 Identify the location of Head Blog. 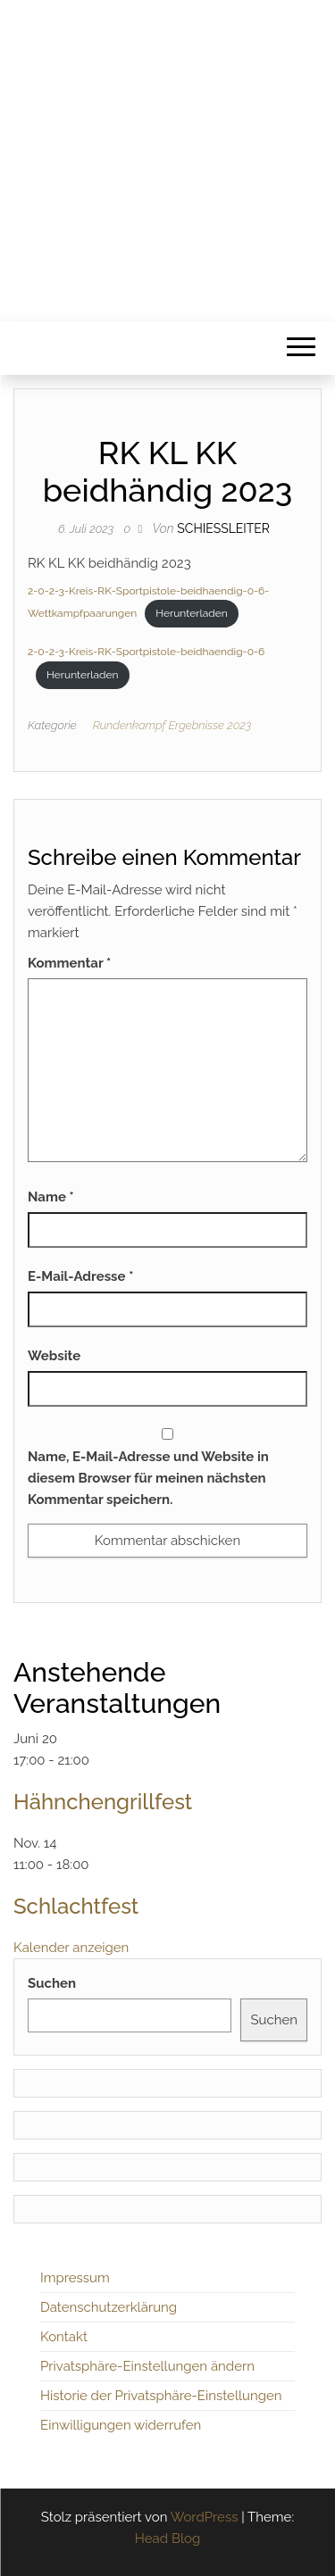
(167, 2538).